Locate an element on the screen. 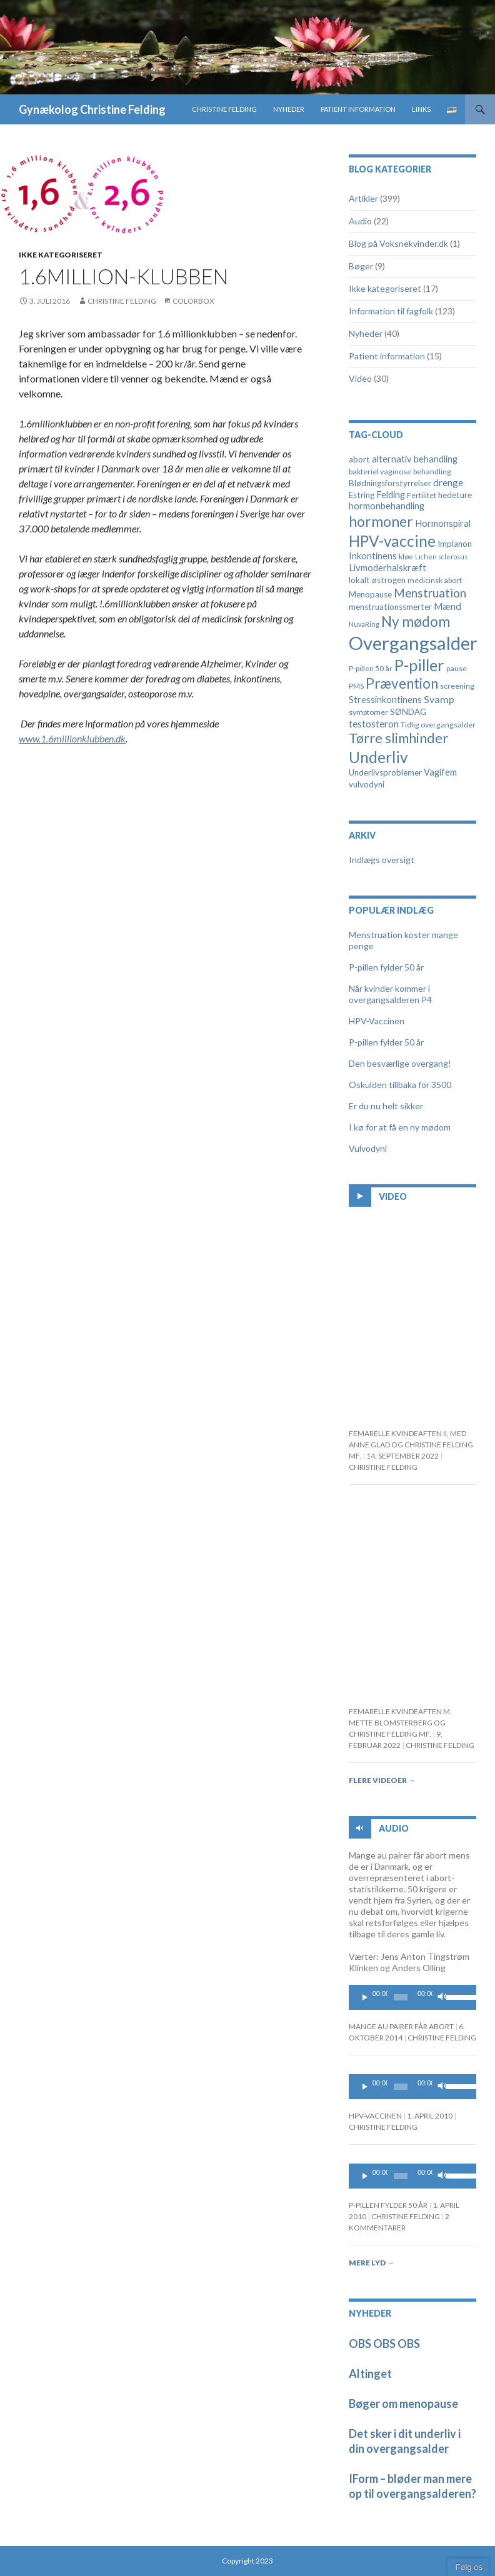 Image resolution: width=495 pixels, height=2576 pixels. Lichen sclerosus [Lichen sclerosus (3 elementer)] is located at coordinates (441, 556).